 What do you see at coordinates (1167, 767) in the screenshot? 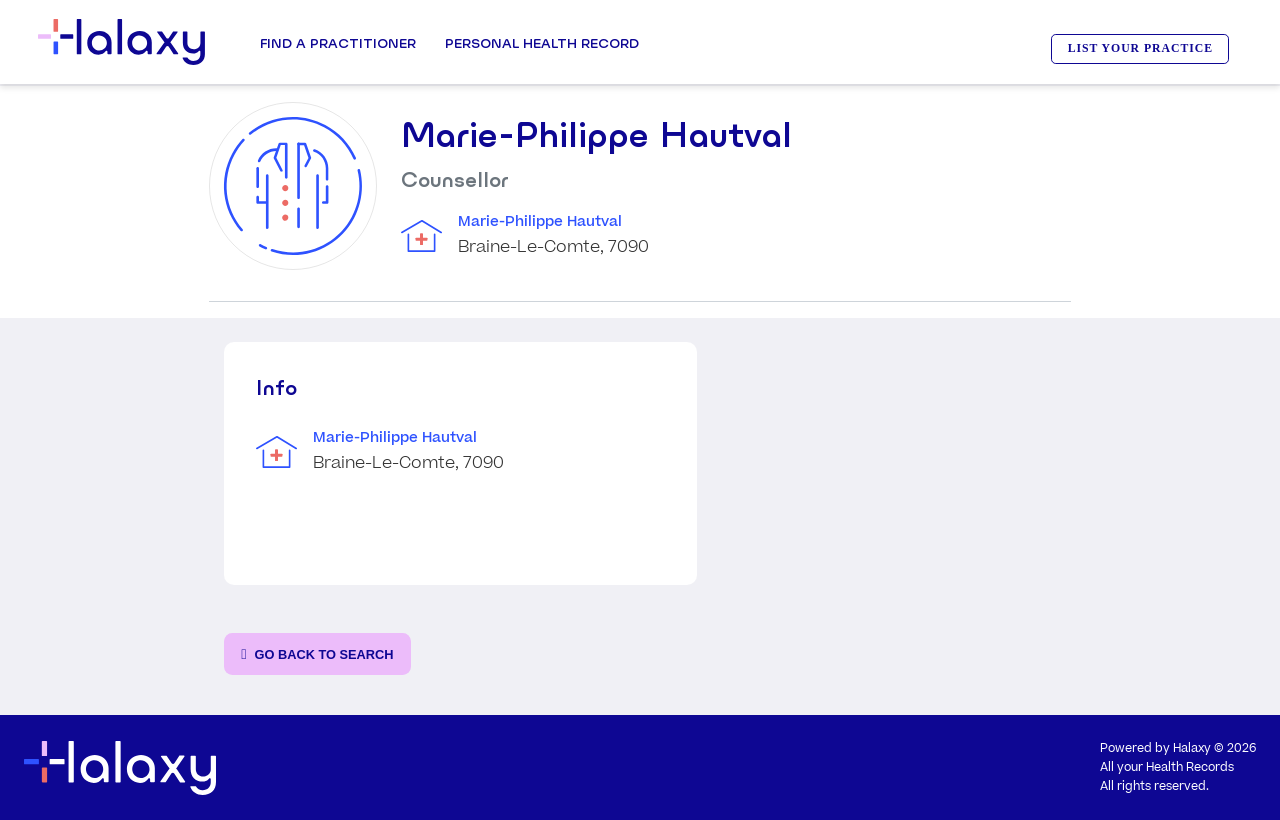
I see `All your Health Records` at bounding box center [1167, 767].